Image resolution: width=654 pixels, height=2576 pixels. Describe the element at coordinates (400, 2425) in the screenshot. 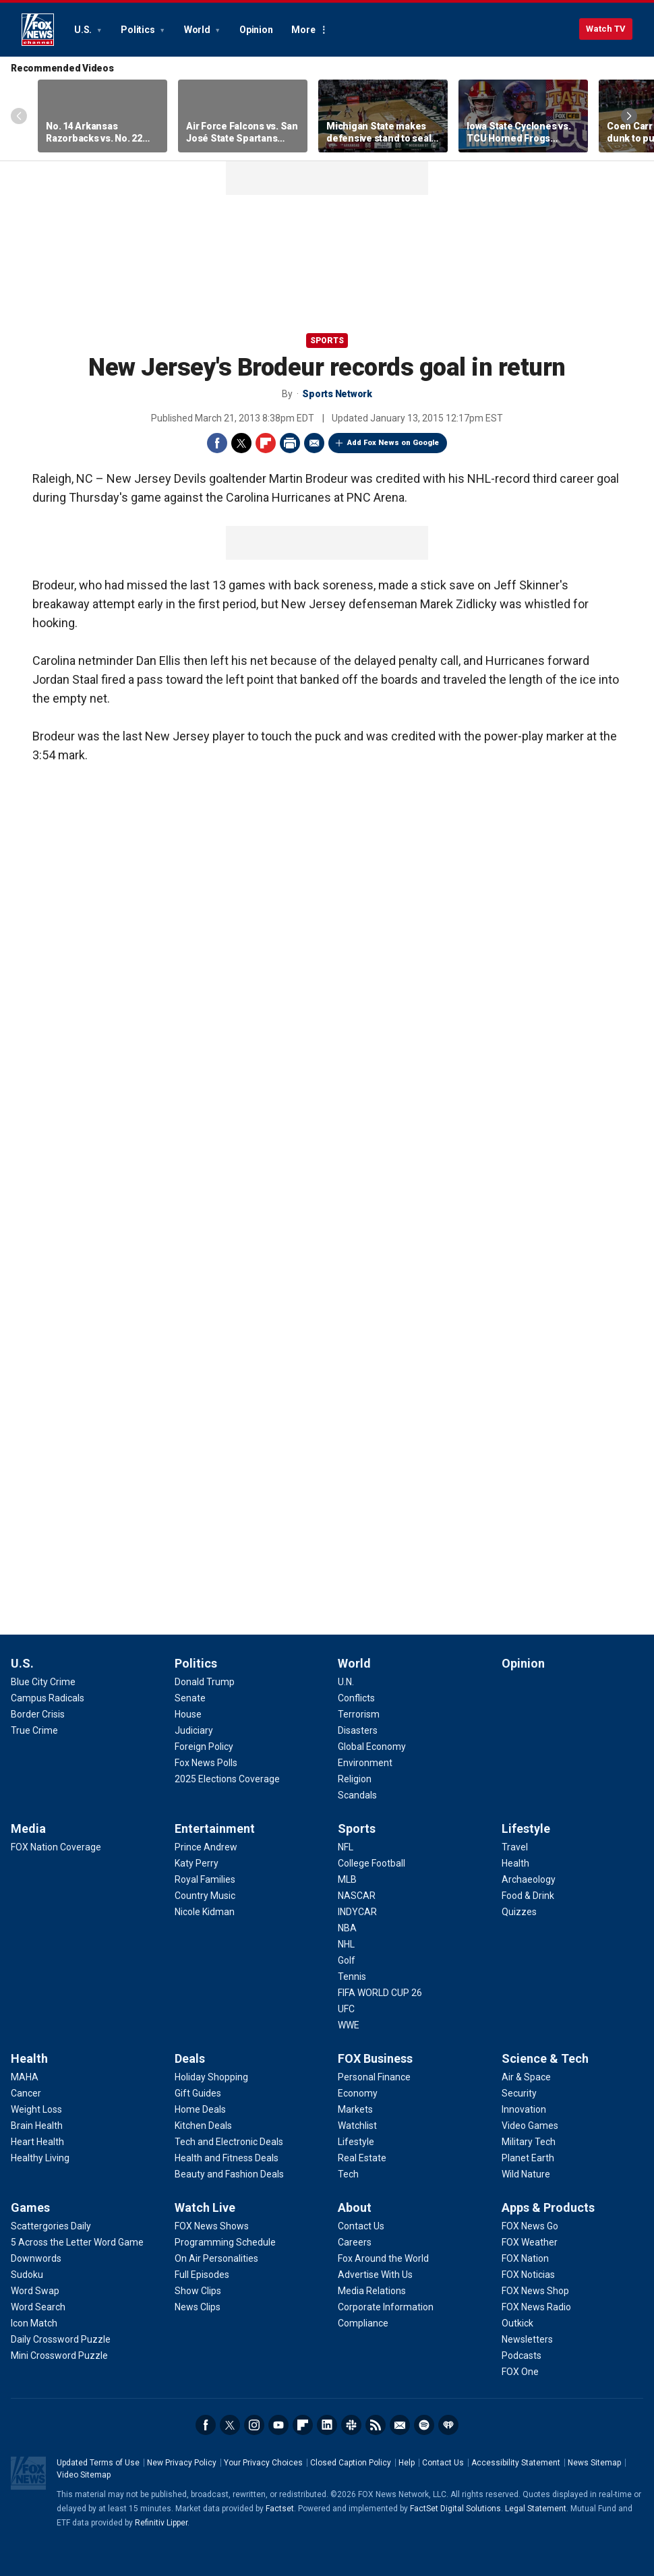

I see `Newsletters` at that location.